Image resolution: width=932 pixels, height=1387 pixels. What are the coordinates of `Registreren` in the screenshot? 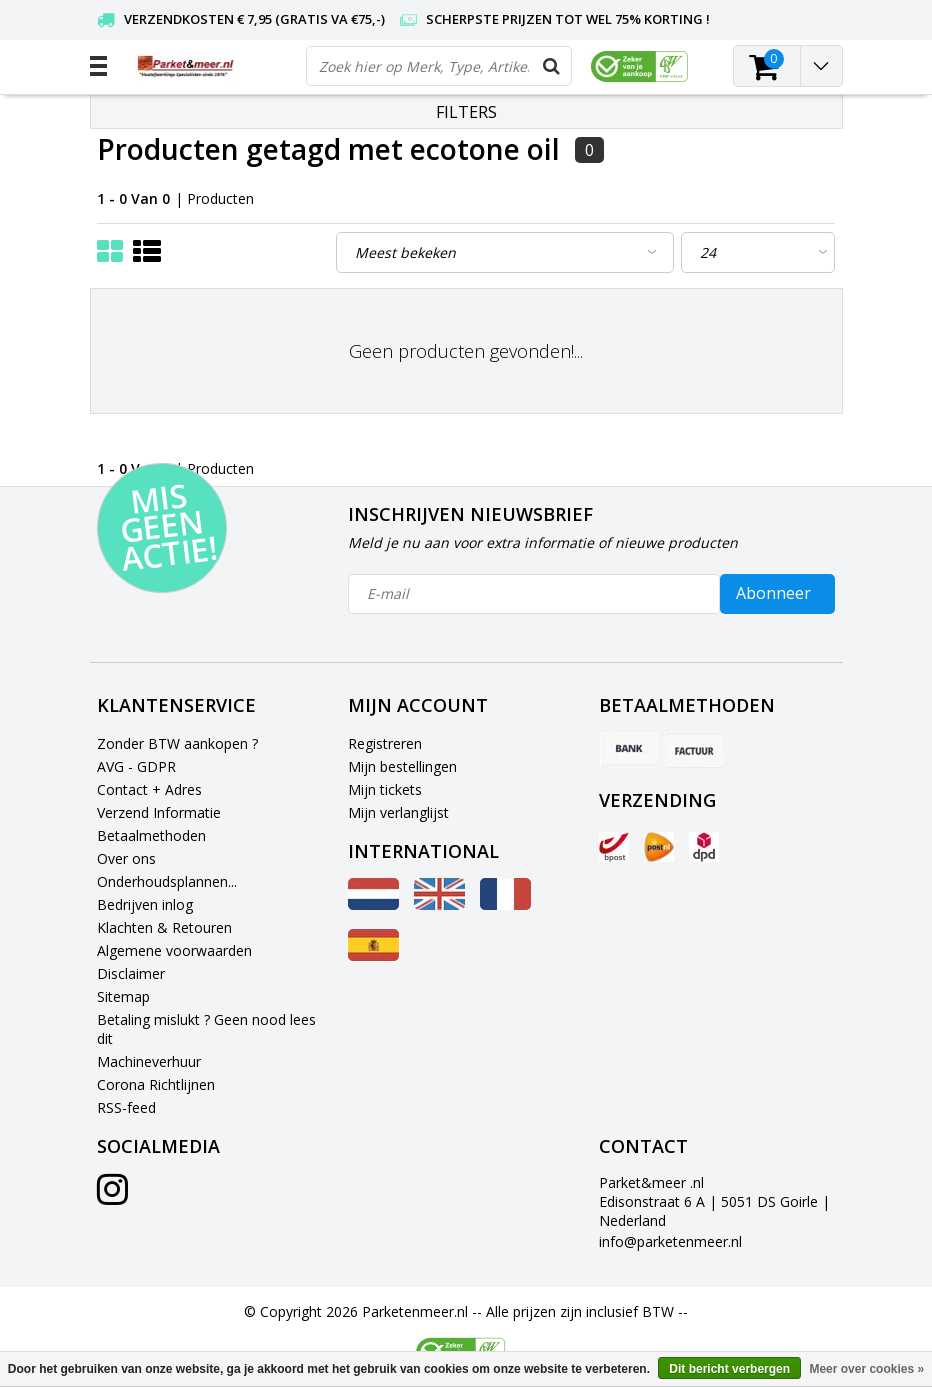 It's located at (385, 743).